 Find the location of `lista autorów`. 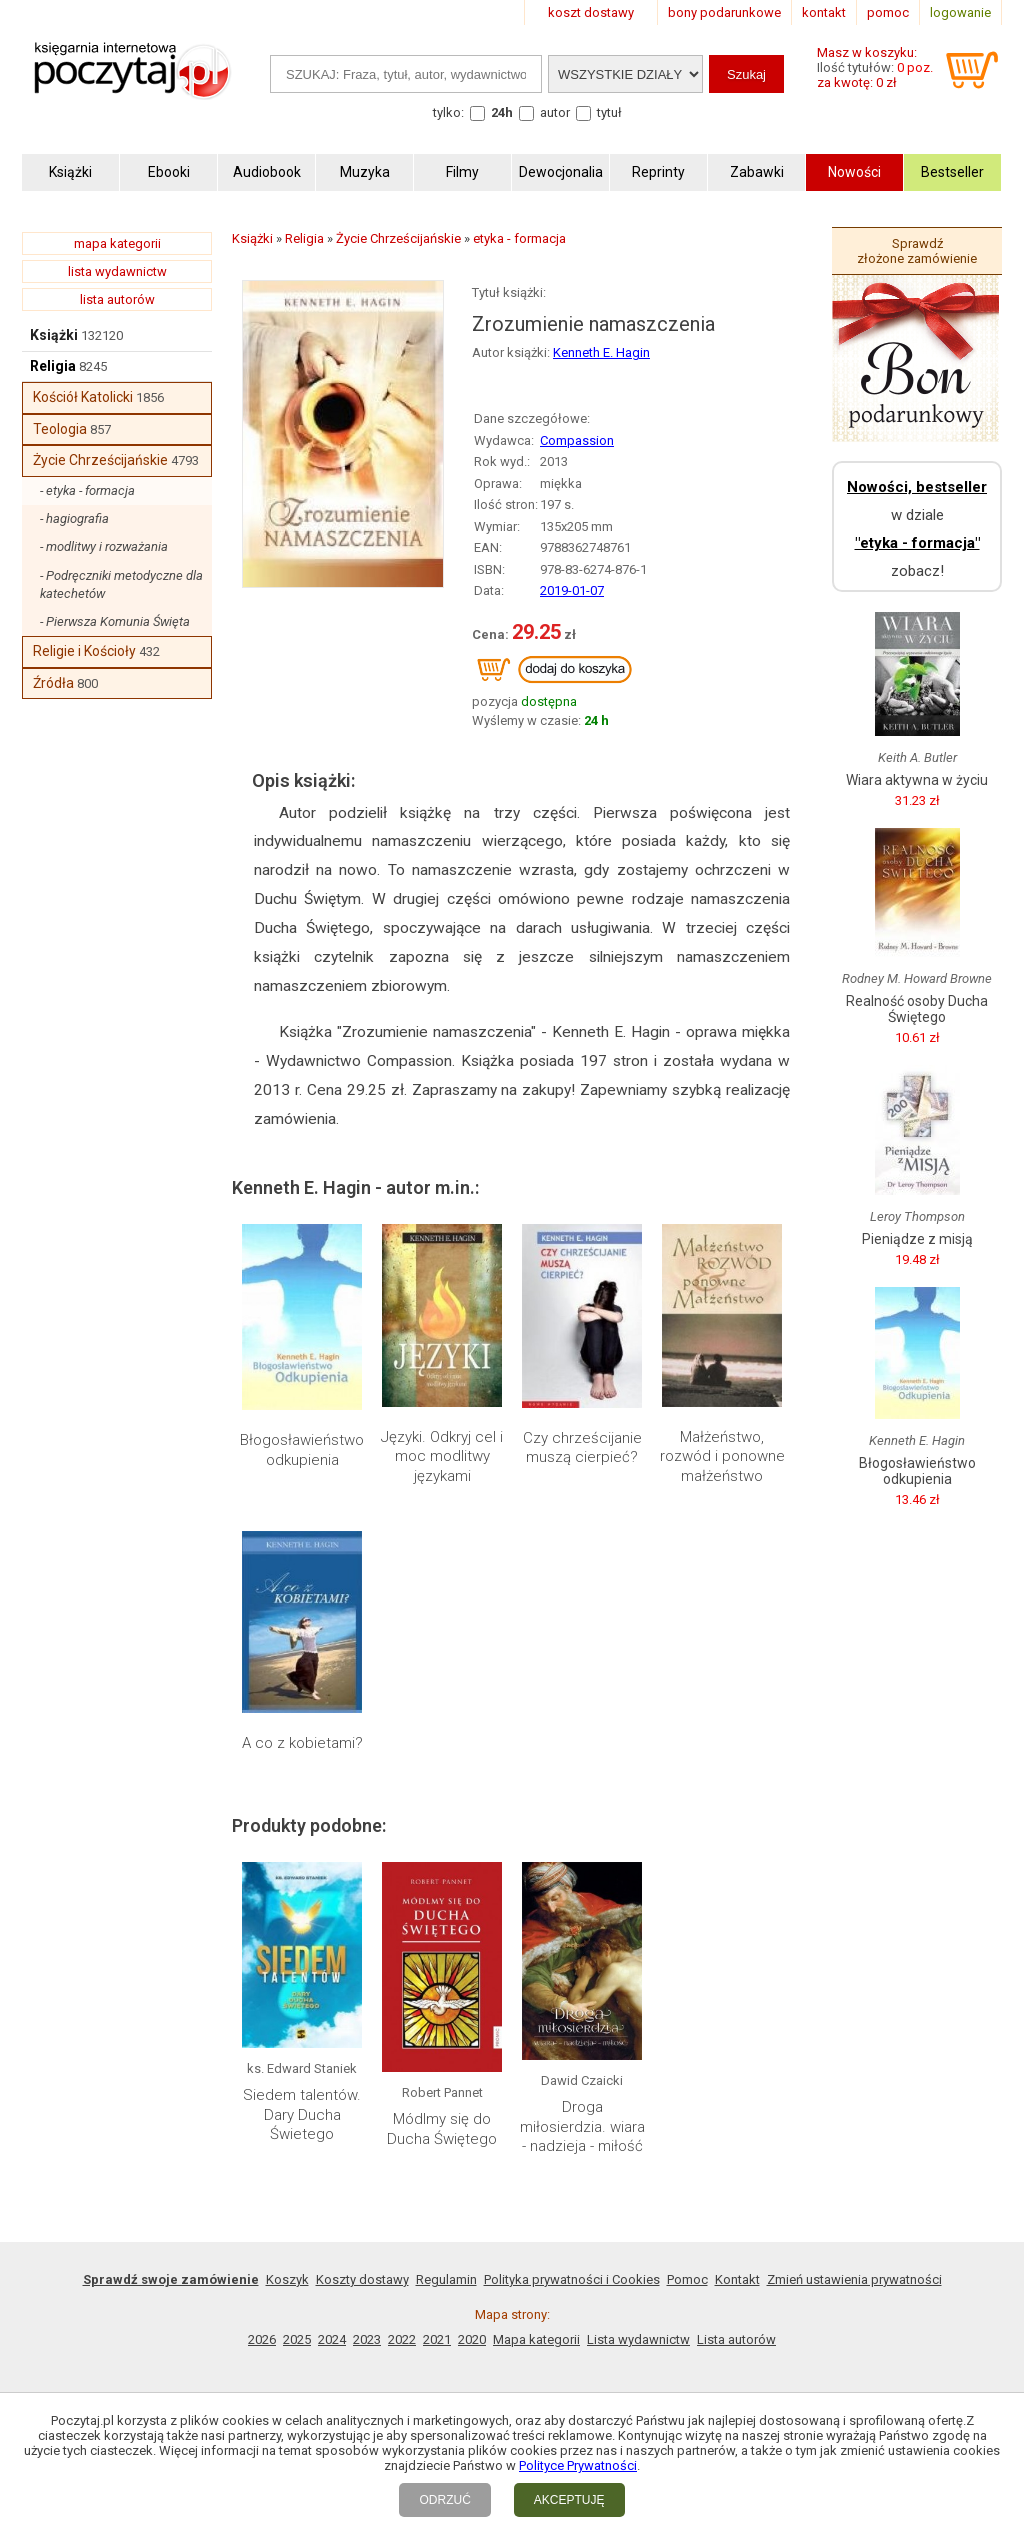

lista autorów is located at coordinates (117, 299).